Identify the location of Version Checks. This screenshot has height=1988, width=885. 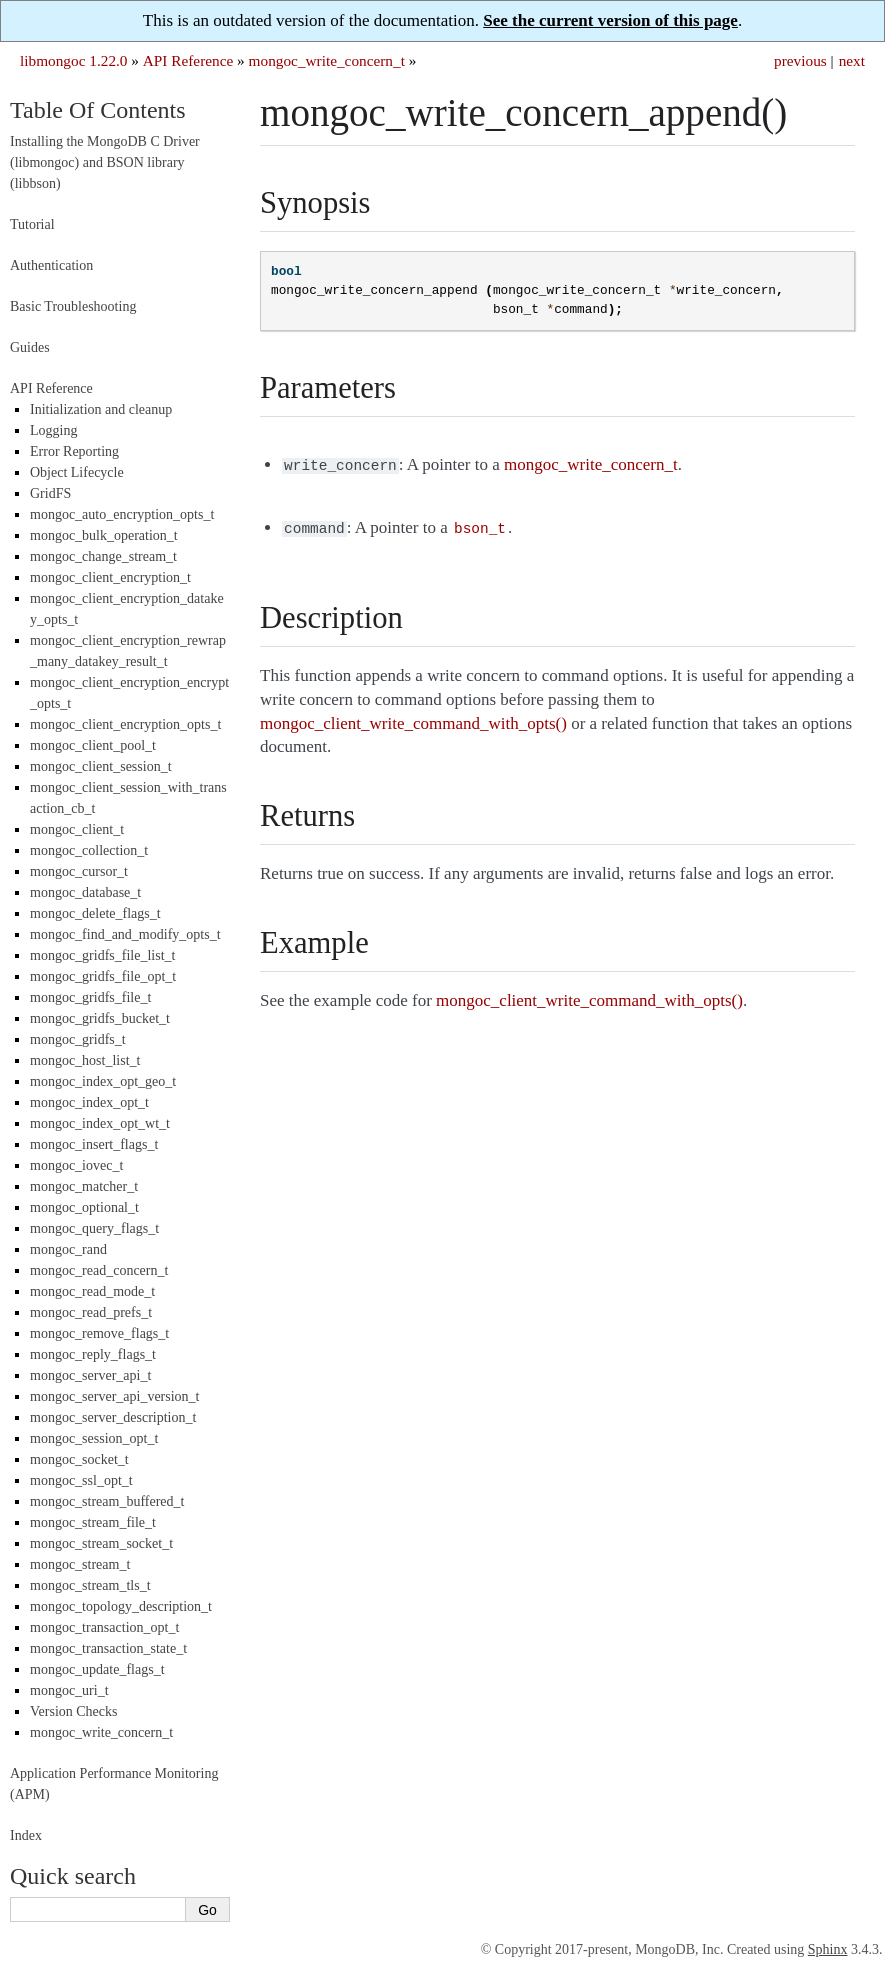
(74, 1711).